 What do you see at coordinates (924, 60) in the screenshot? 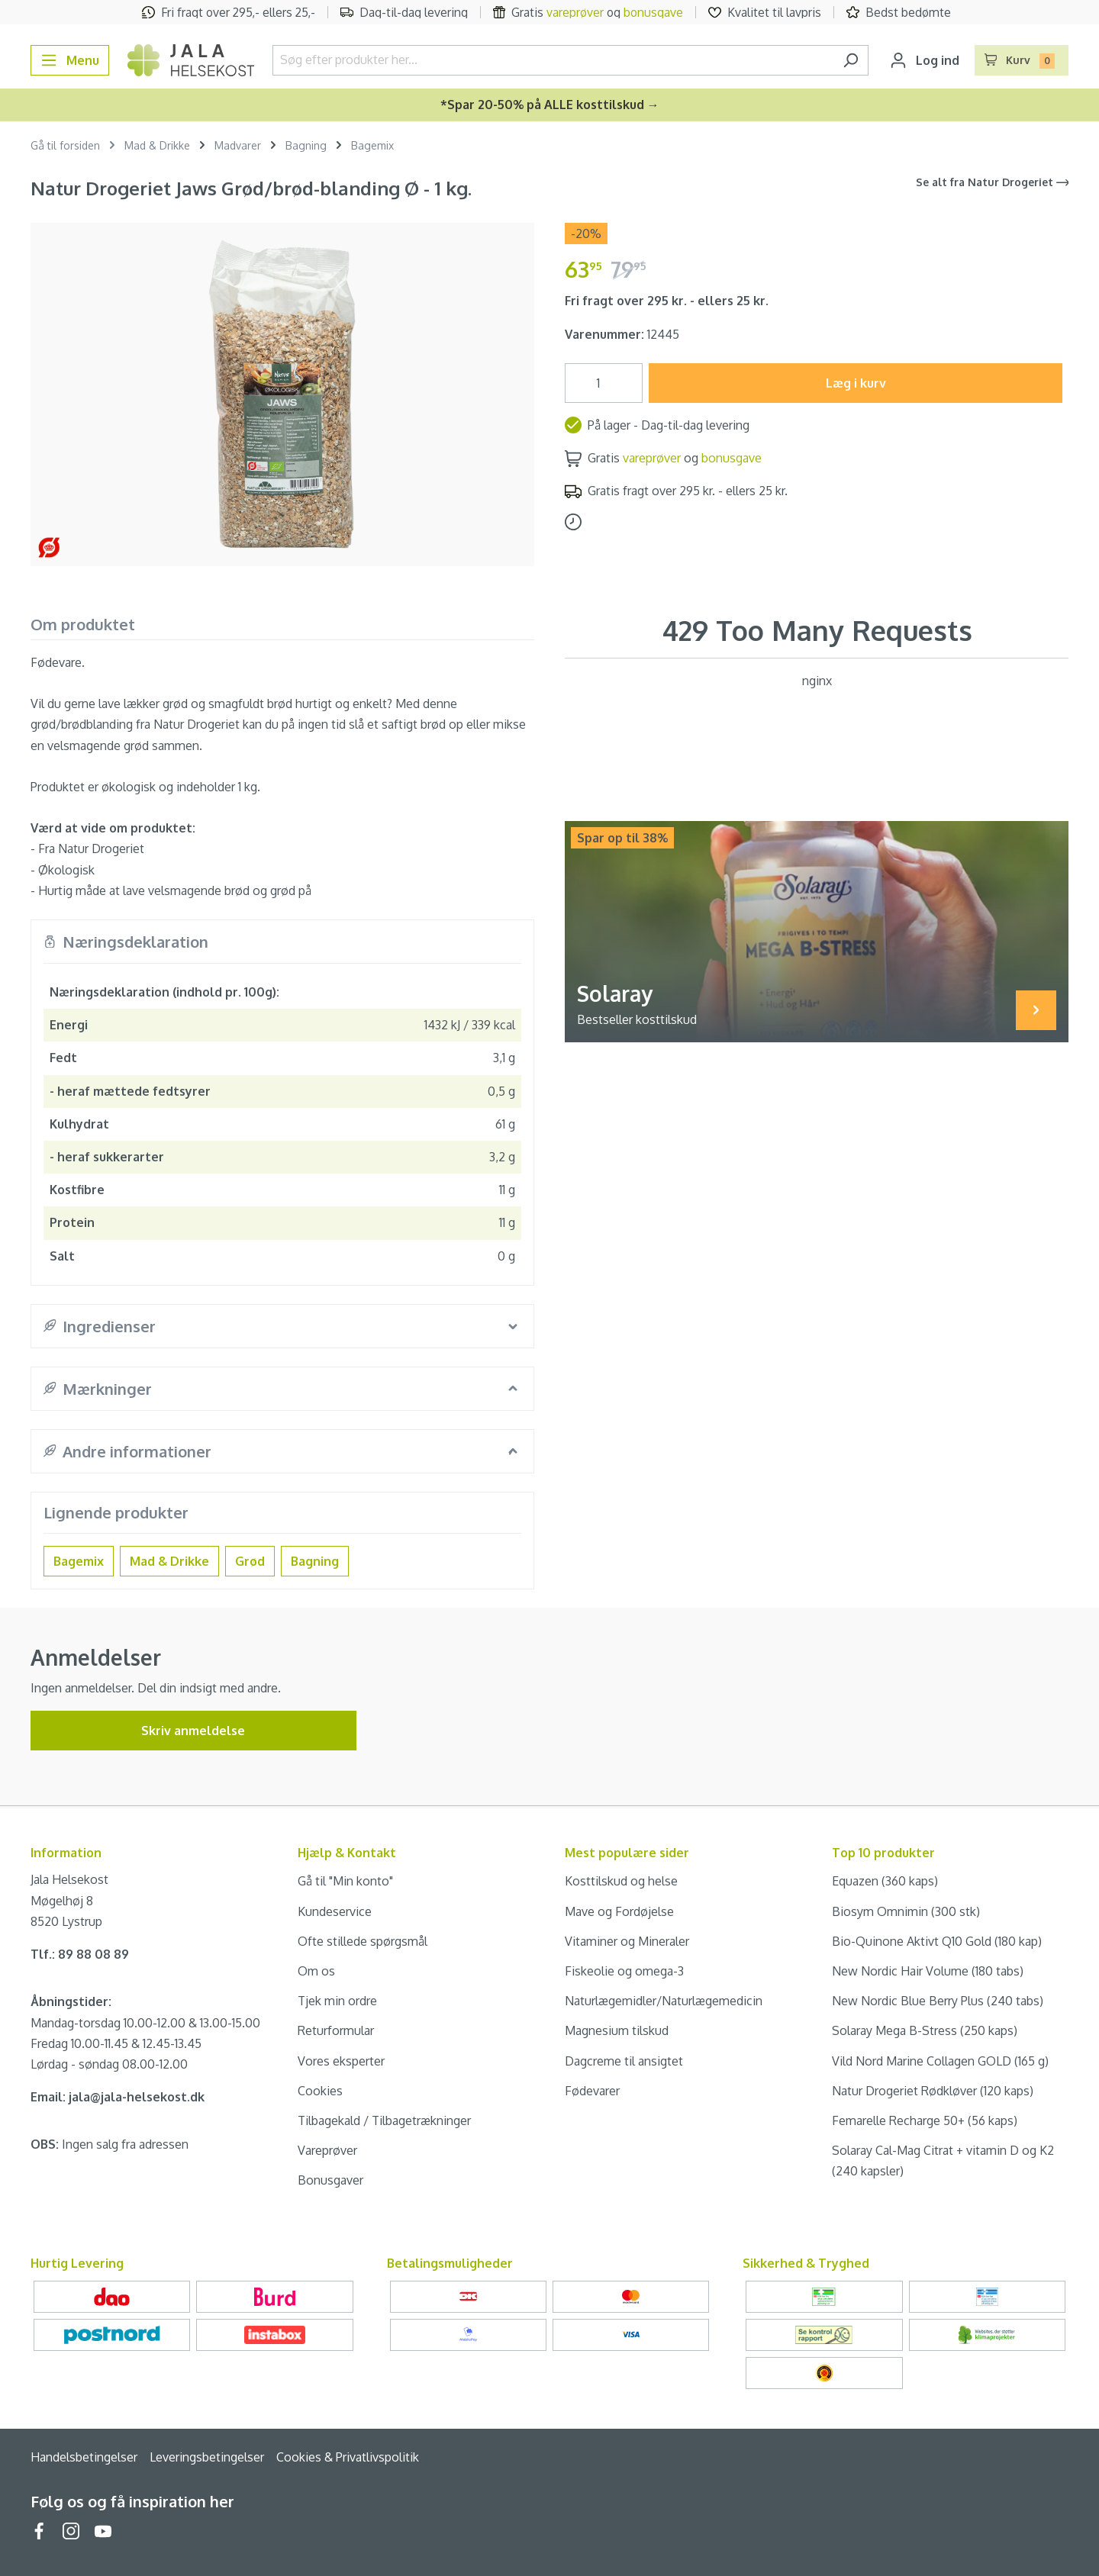
I see `[Din konto]` at bounding box center [924, 60].